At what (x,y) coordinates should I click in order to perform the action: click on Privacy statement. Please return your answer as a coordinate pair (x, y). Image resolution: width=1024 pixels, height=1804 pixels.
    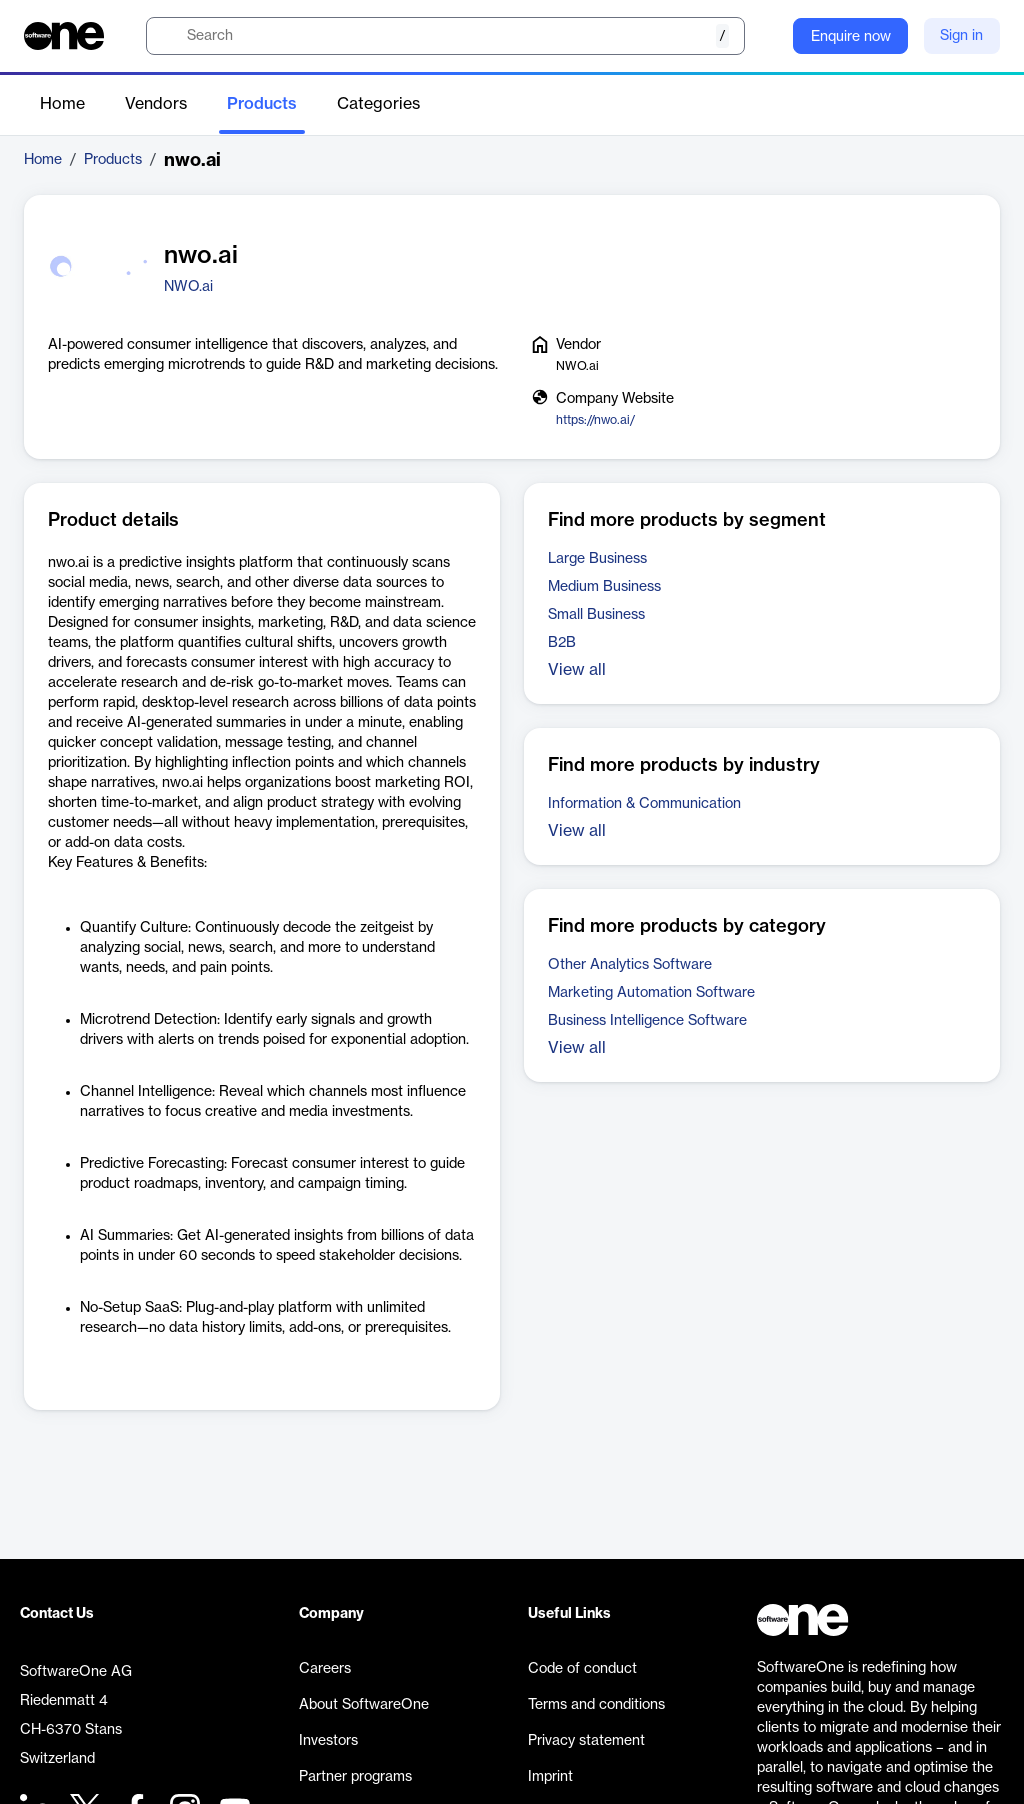
    Looking at the image, I should click on (586, 1741).